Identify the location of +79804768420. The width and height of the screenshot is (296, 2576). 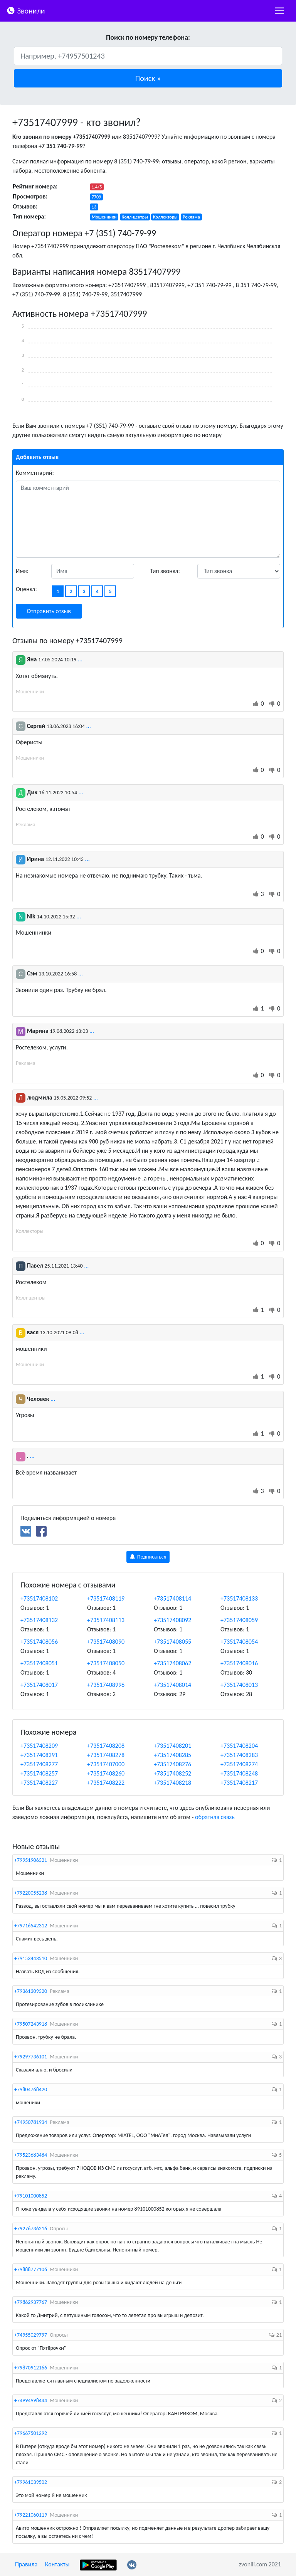
(30, 2089).